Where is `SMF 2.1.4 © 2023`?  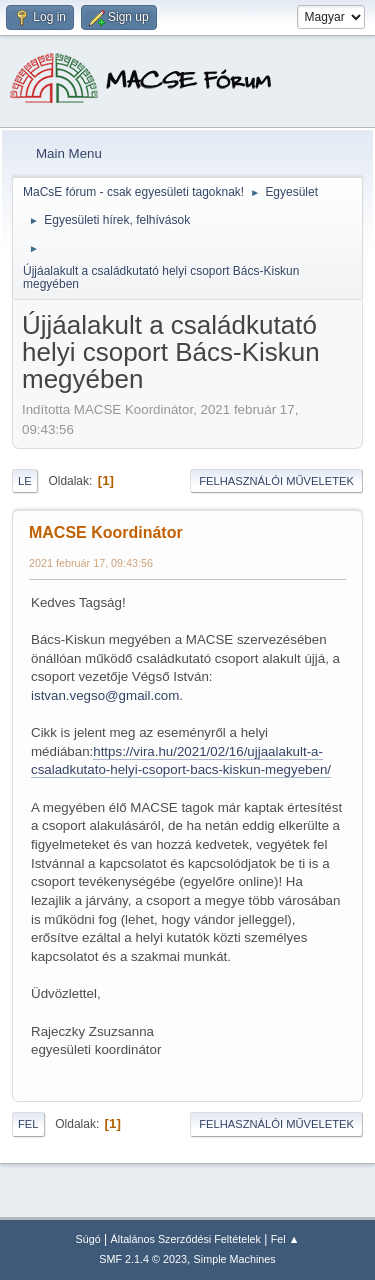 SMF 2.1.4 © 2023 is located at coordinates (143, 1259).